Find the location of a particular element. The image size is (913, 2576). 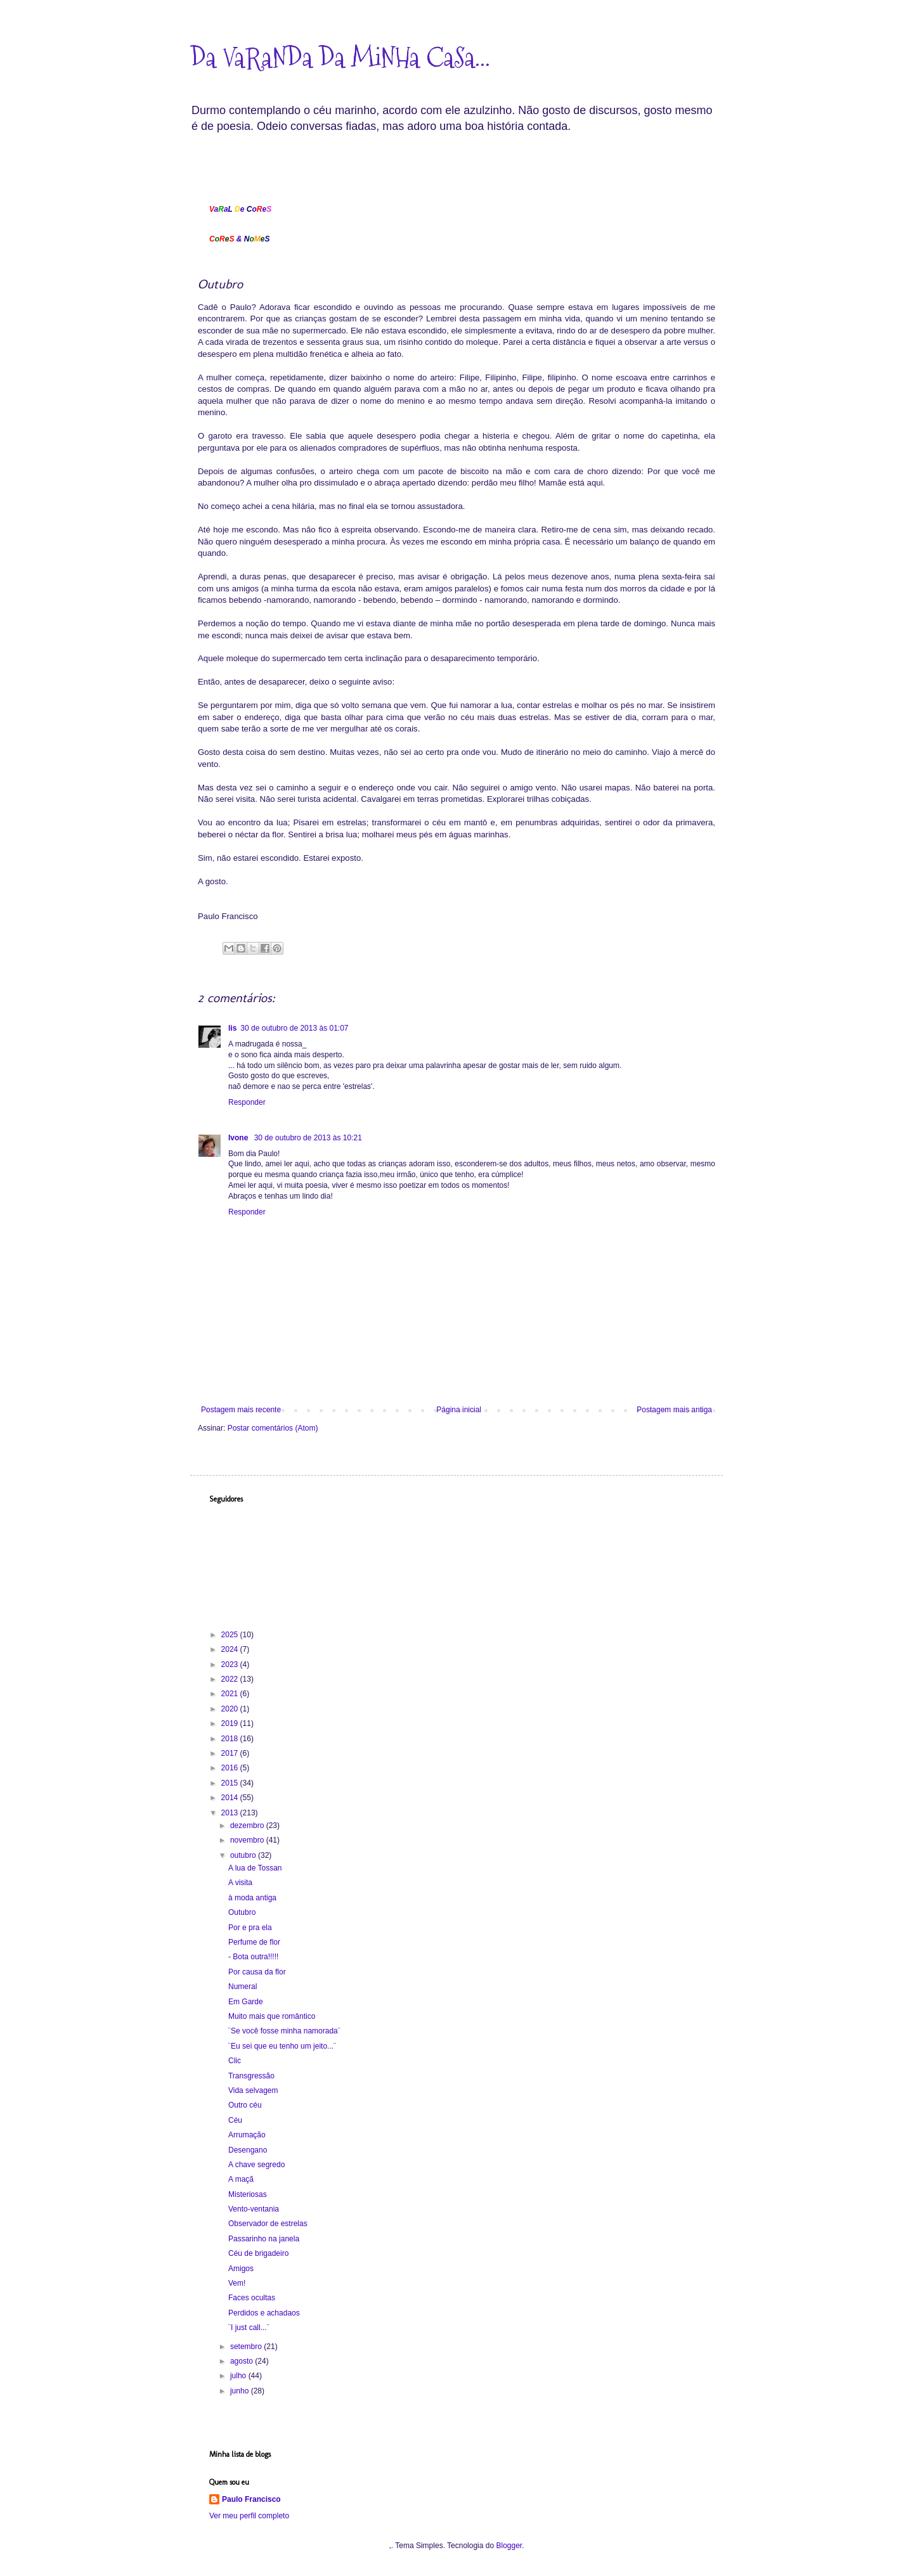

Passarinho na janela is located at coordinates (263, 2238).